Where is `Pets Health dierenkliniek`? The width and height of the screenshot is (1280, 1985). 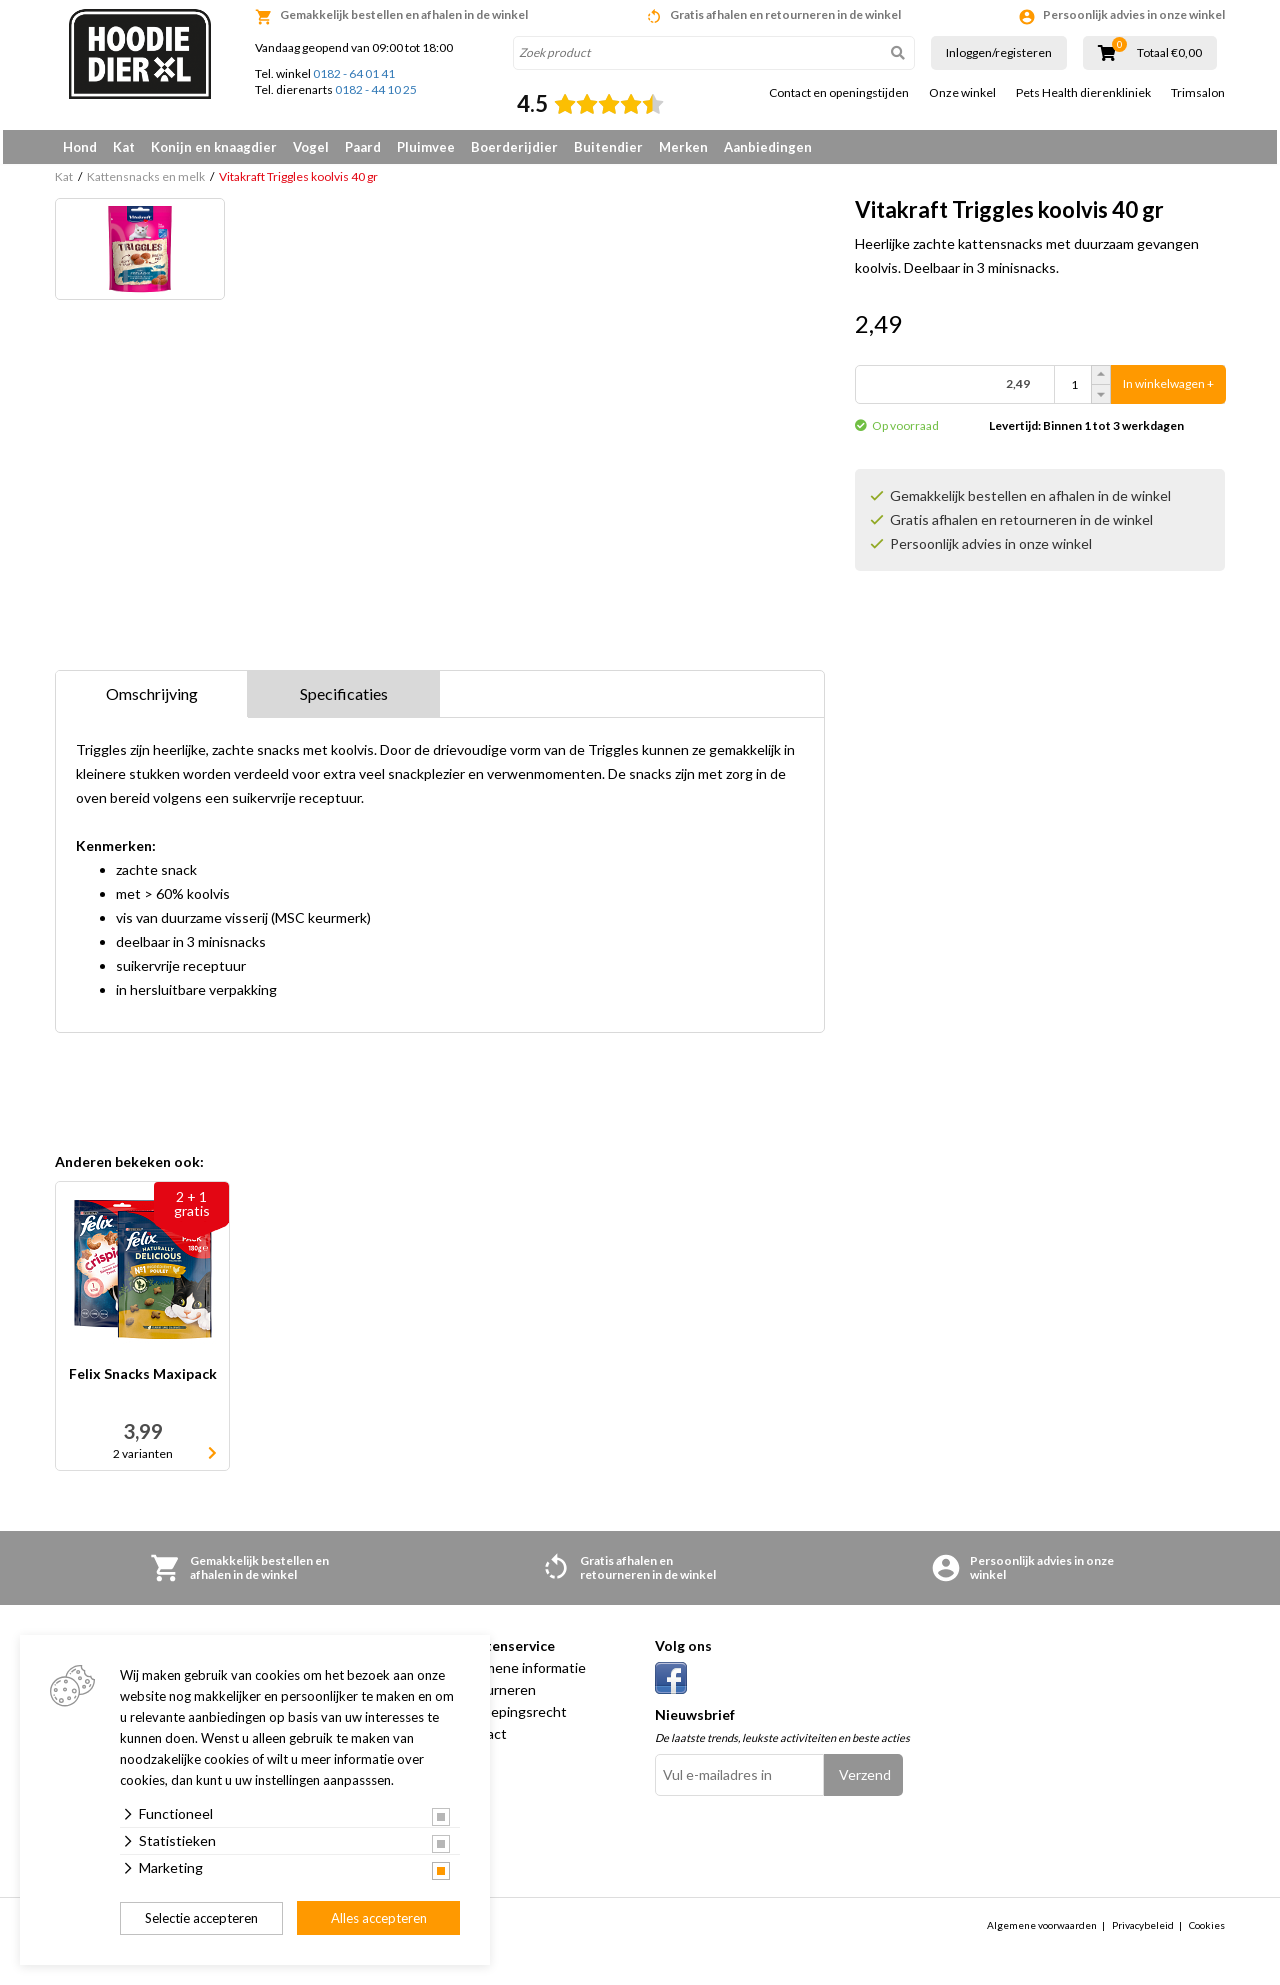 Pets Health dierenkliniek is located at coordinates (1083, 93).